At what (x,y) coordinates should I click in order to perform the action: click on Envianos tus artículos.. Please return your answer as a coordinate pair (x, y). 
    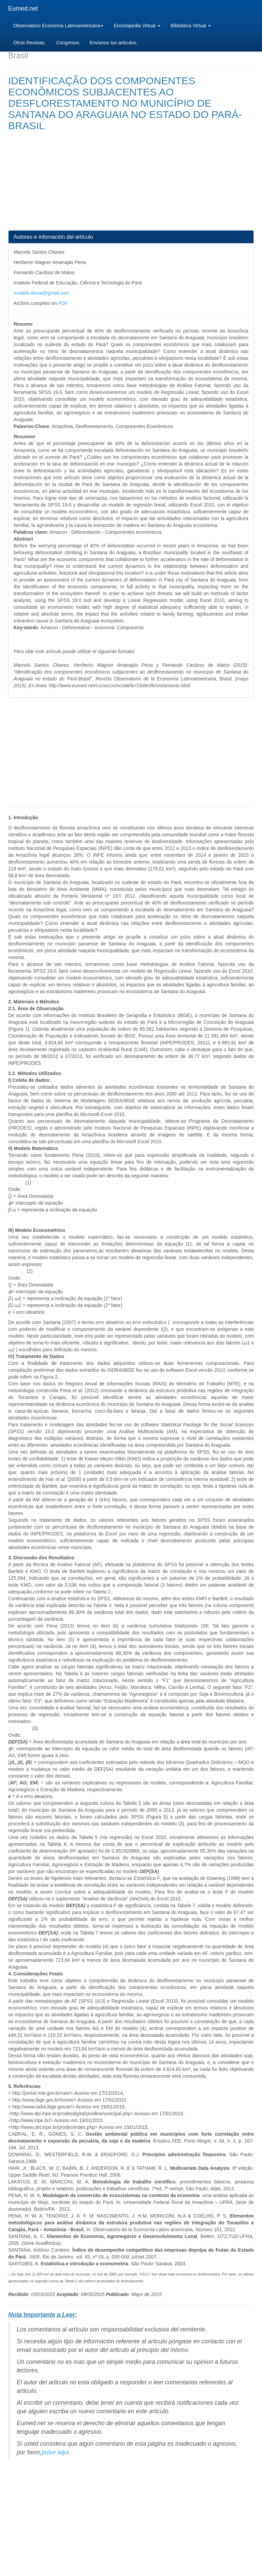
    Looking at the image, I should click on (113, 42).